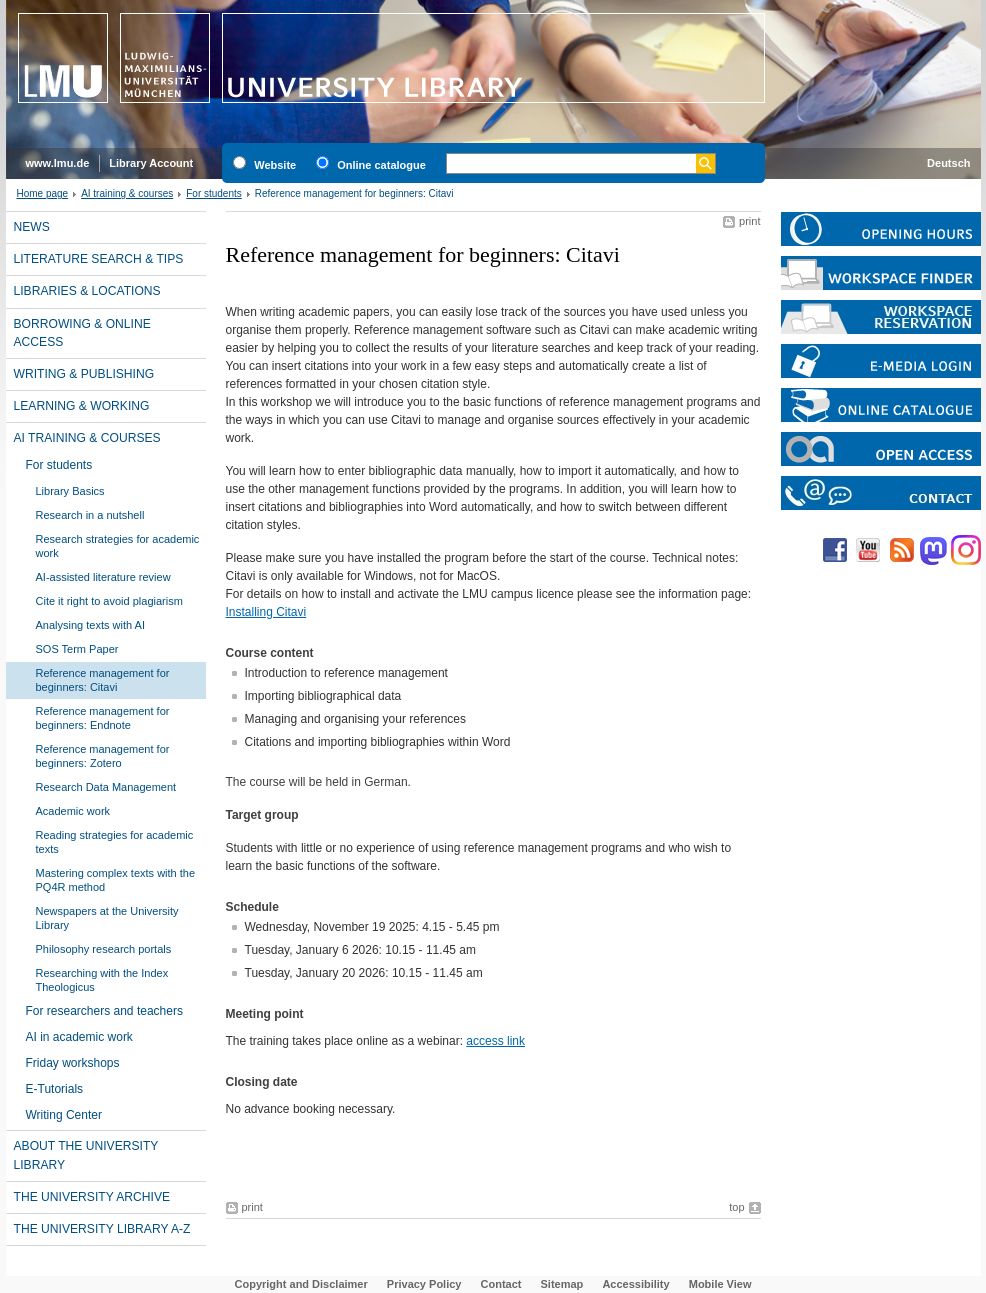 The image size is (986, 1293). I want to click on AI-assisted literature review, so click(103, 577).